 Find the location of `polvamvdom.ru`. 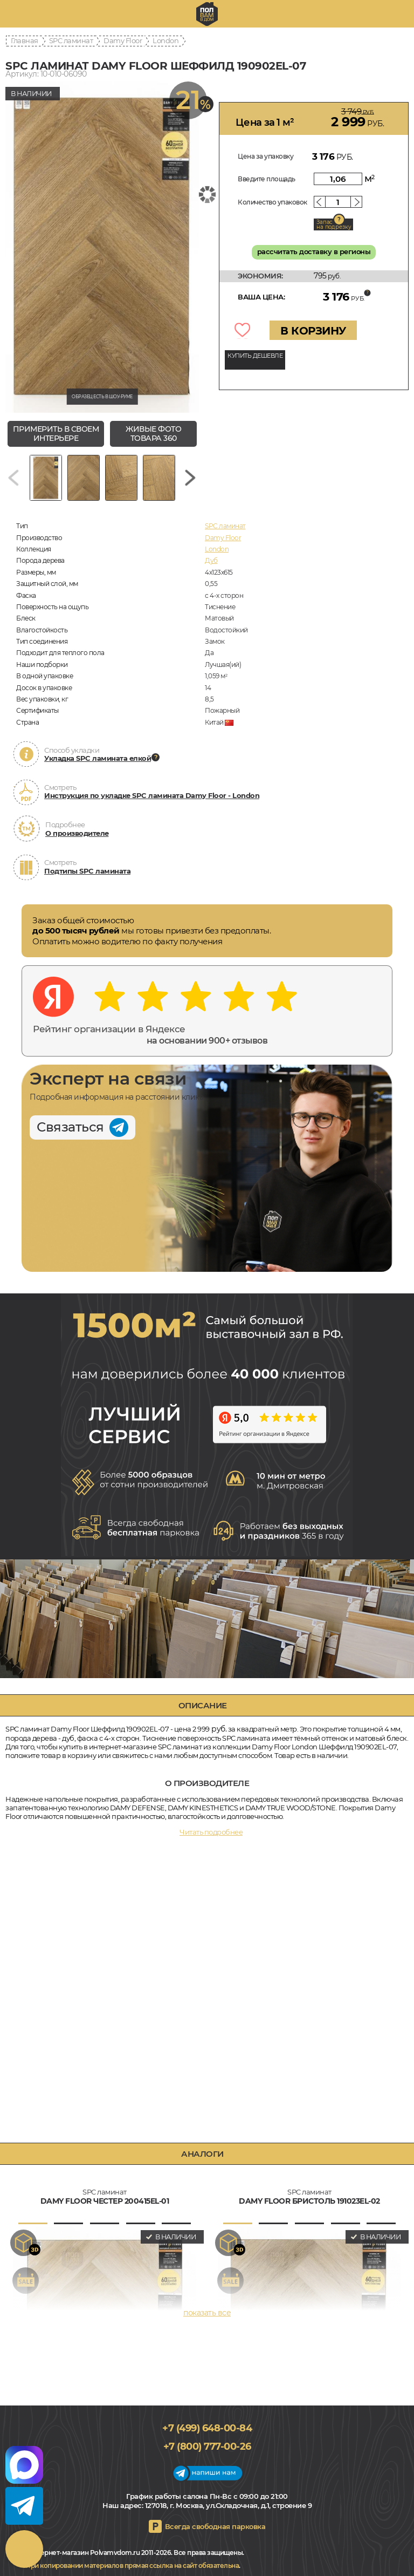

polvamvdom.ru is located at coordinates (207, 14).